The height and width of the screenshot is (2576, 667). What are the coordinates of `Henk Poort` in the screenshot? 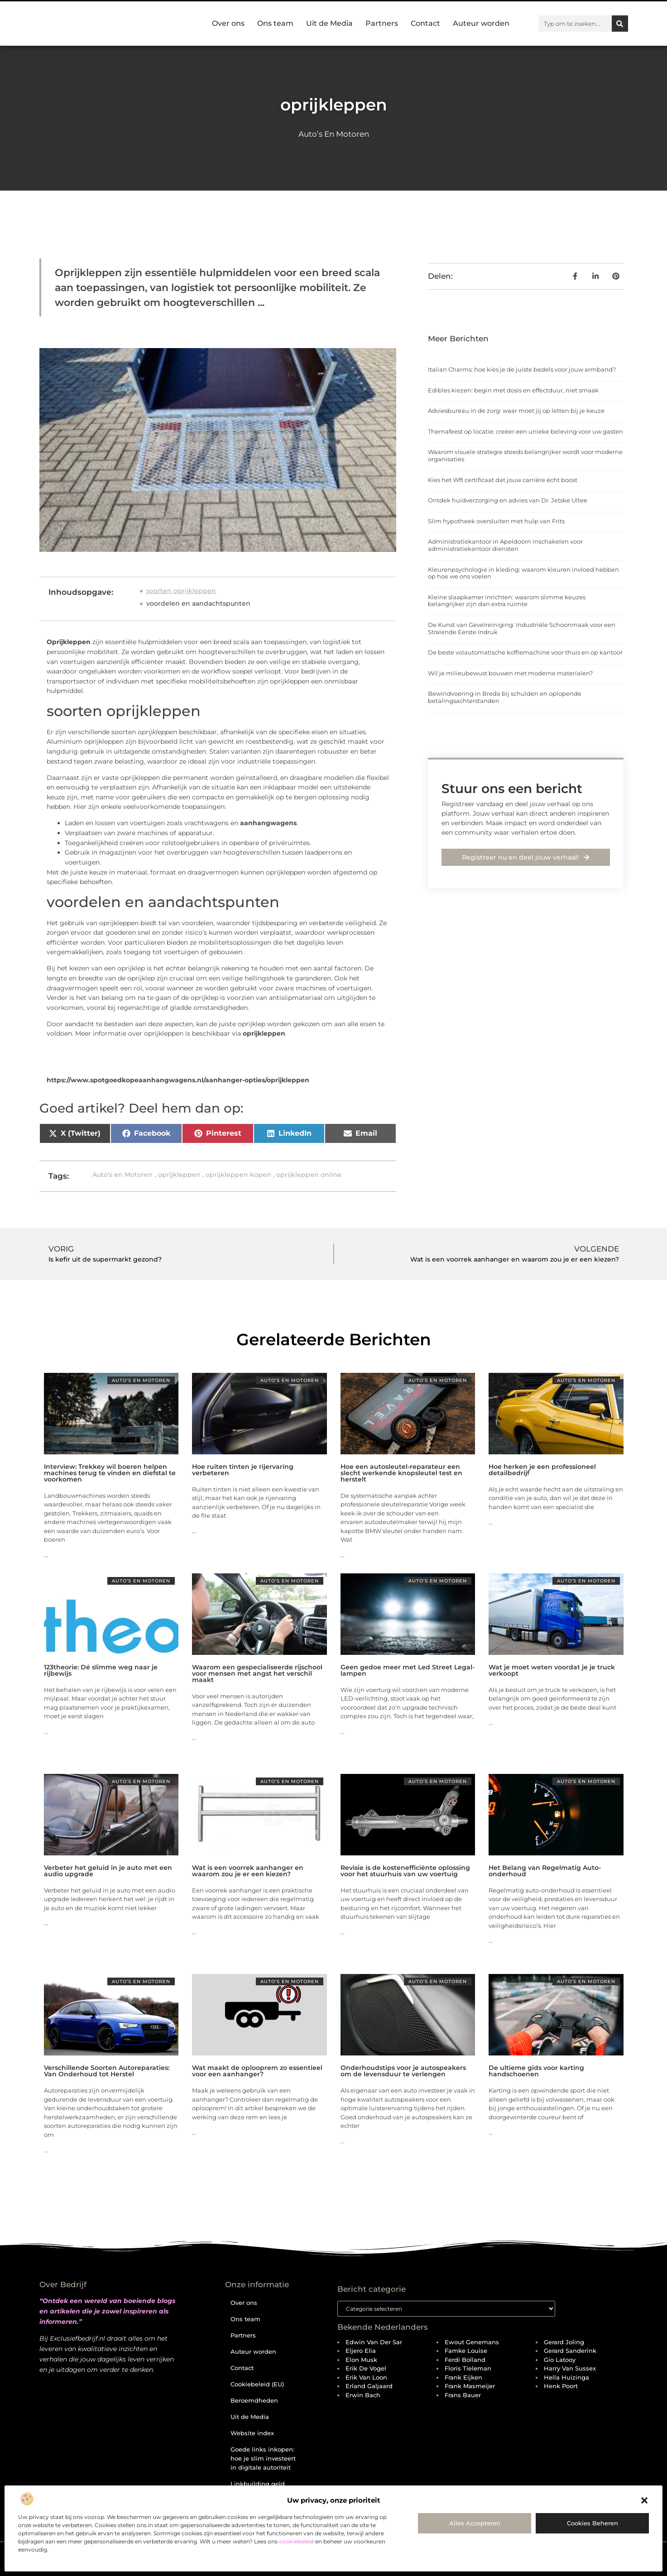 It's located at (561, 2386).